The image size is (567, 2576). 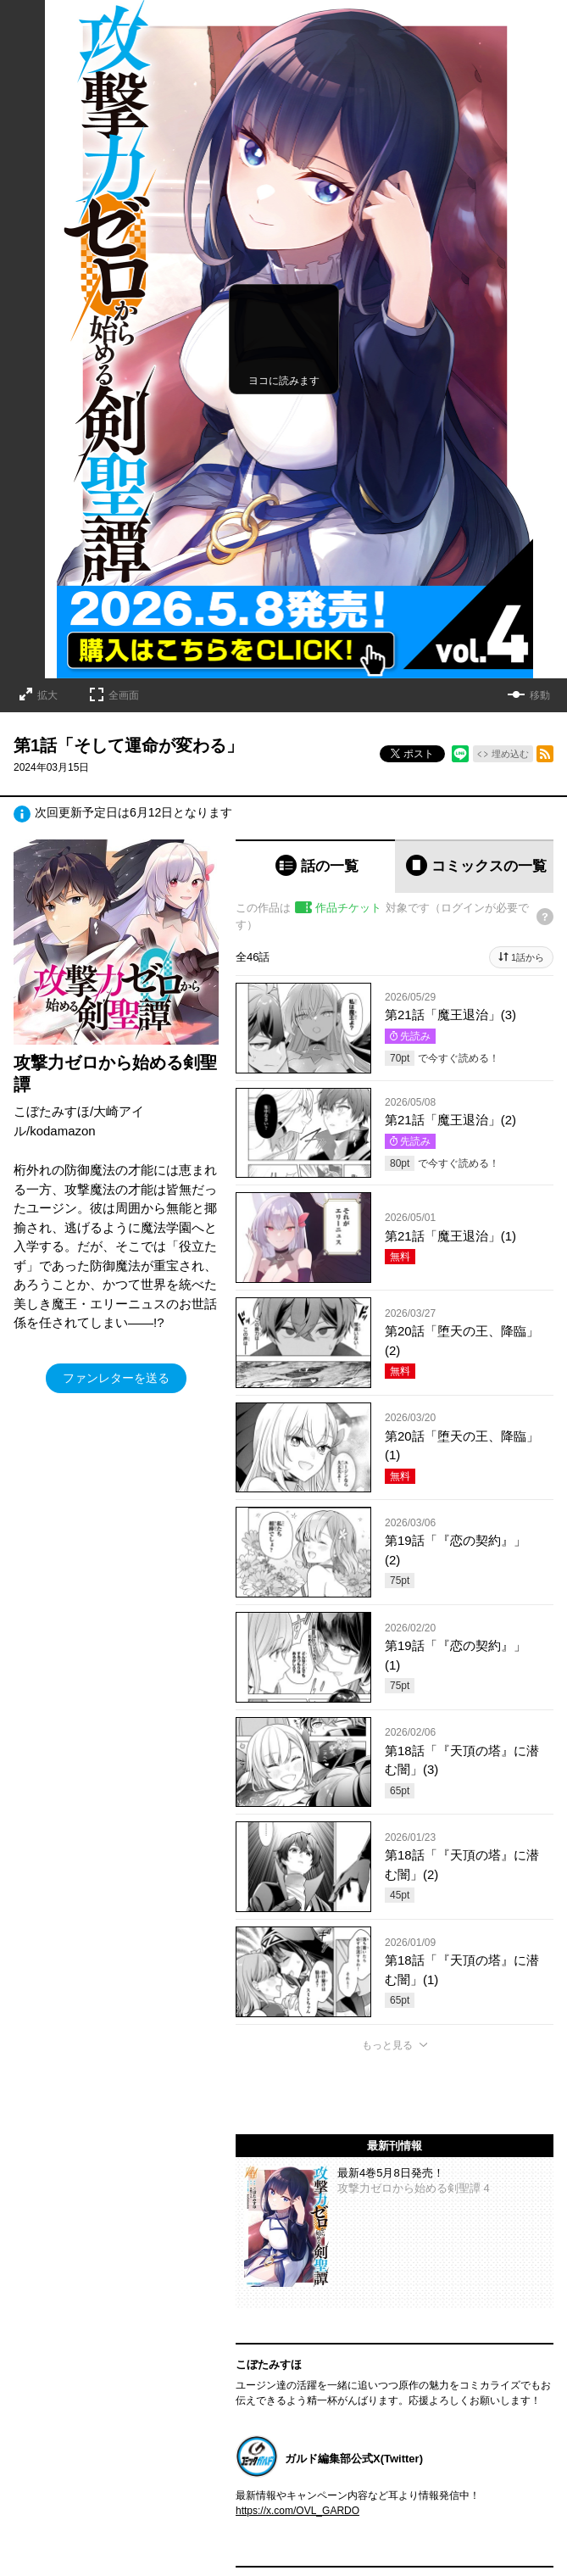 I want to click on ファンレターを送る, so click(x=116, y=1378).